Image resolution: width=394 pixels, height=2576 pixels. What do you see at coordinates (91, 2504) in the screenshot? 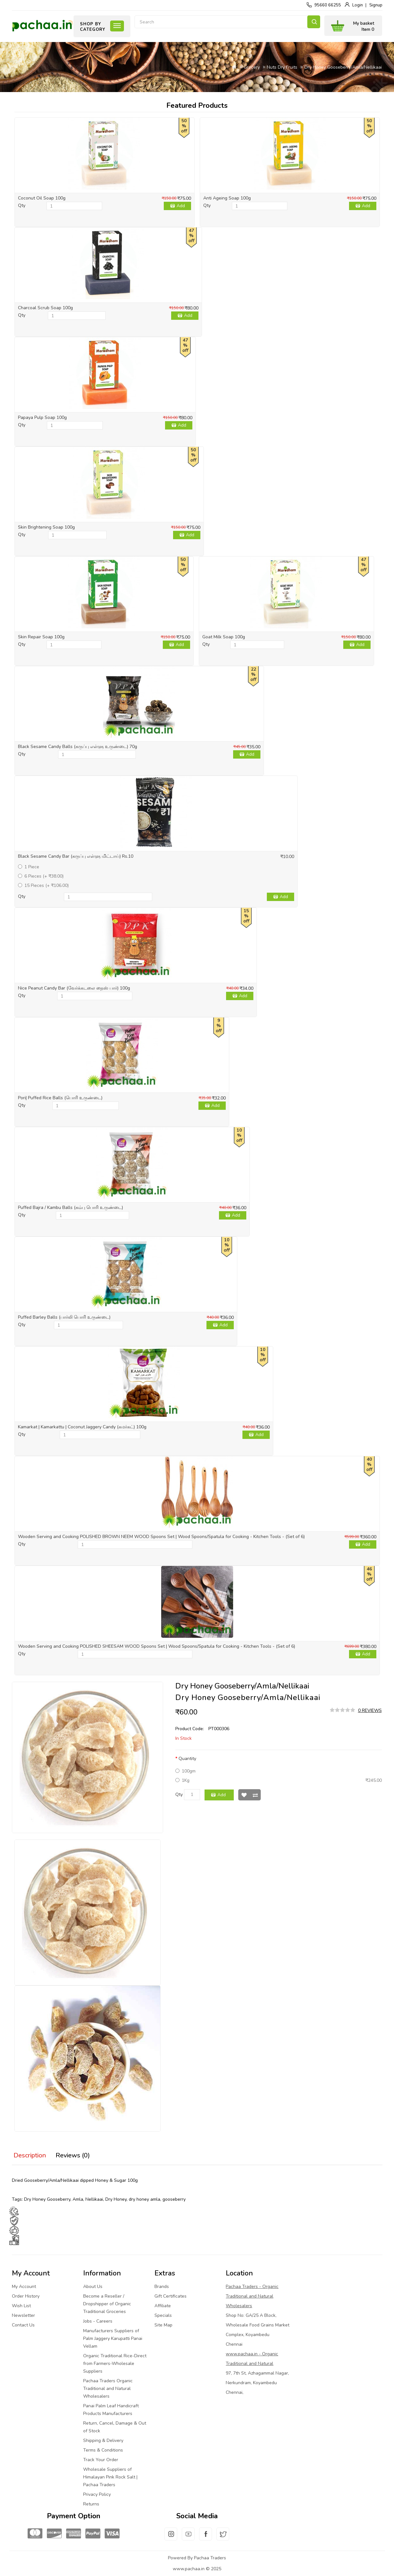
I see `Returns` at bounding box center [91, 2504].